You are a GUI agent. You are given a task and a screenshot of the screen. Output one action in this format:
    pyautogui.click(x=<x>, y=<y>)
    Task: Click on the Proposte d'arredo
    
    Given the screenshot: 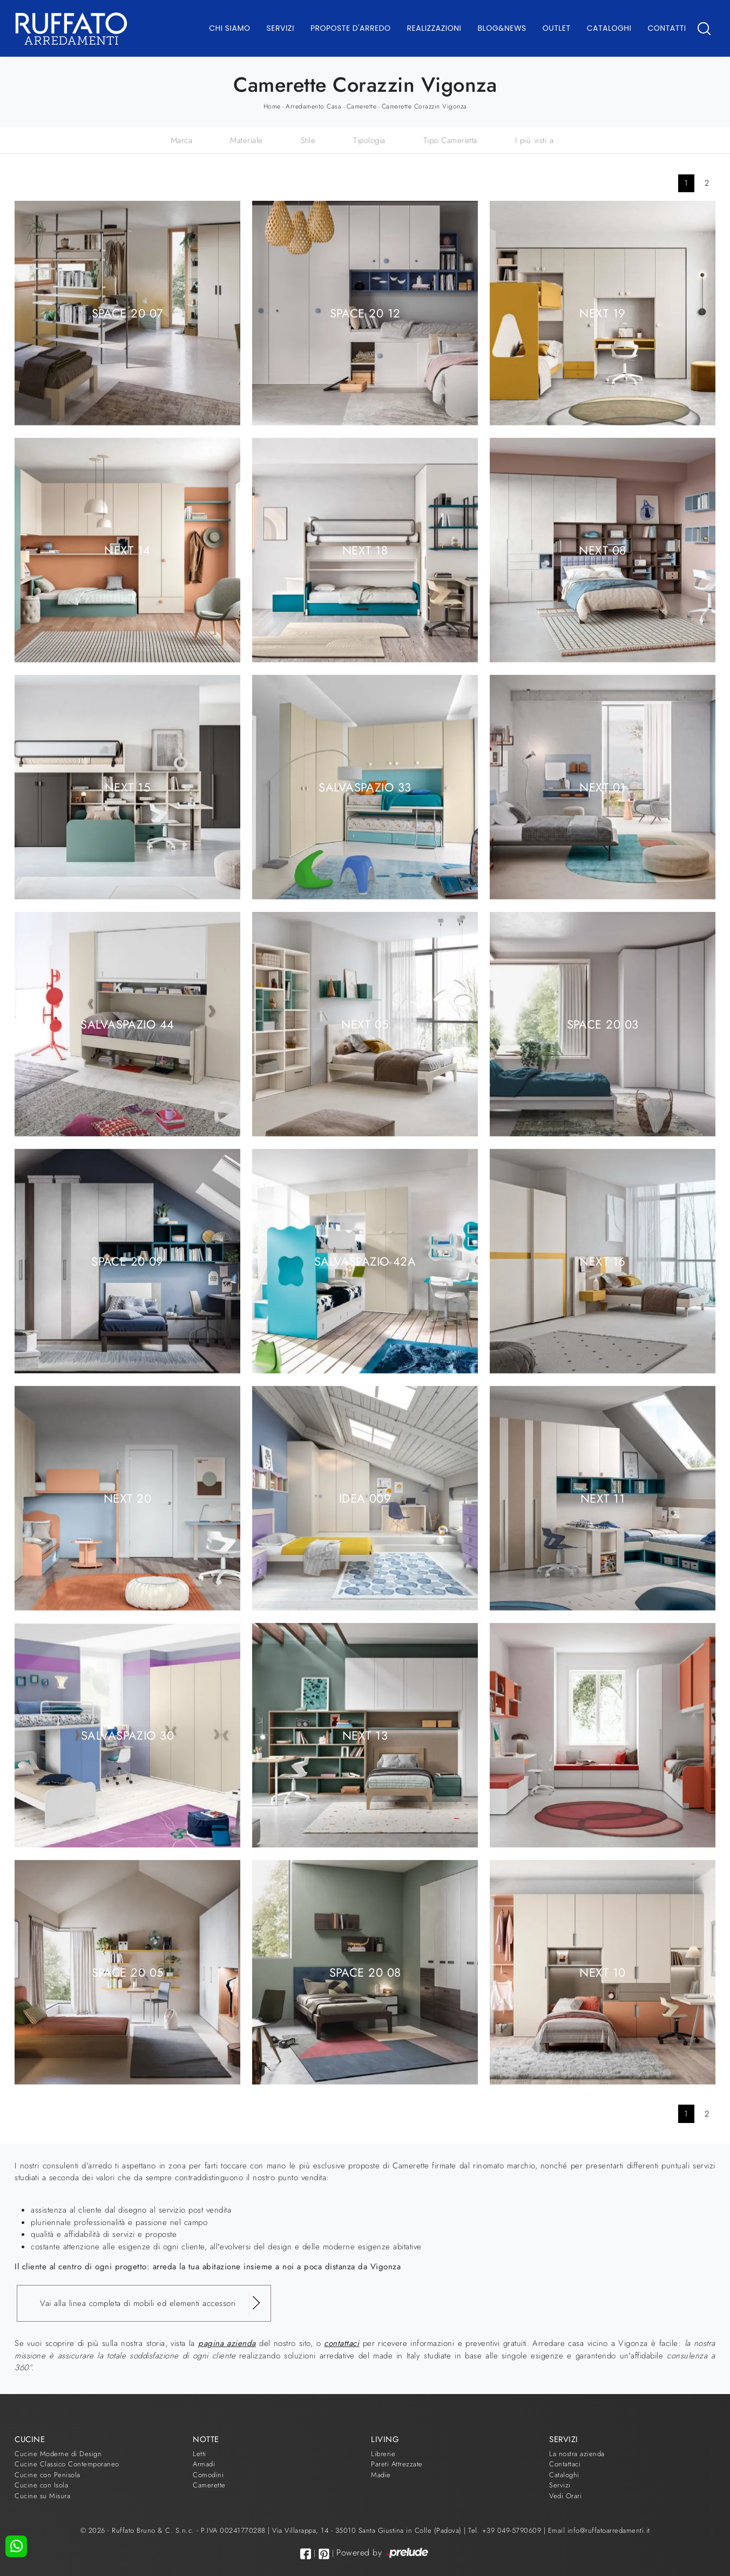 What is the action you would take?
    pyautogui.click(x=350, y=28)
    